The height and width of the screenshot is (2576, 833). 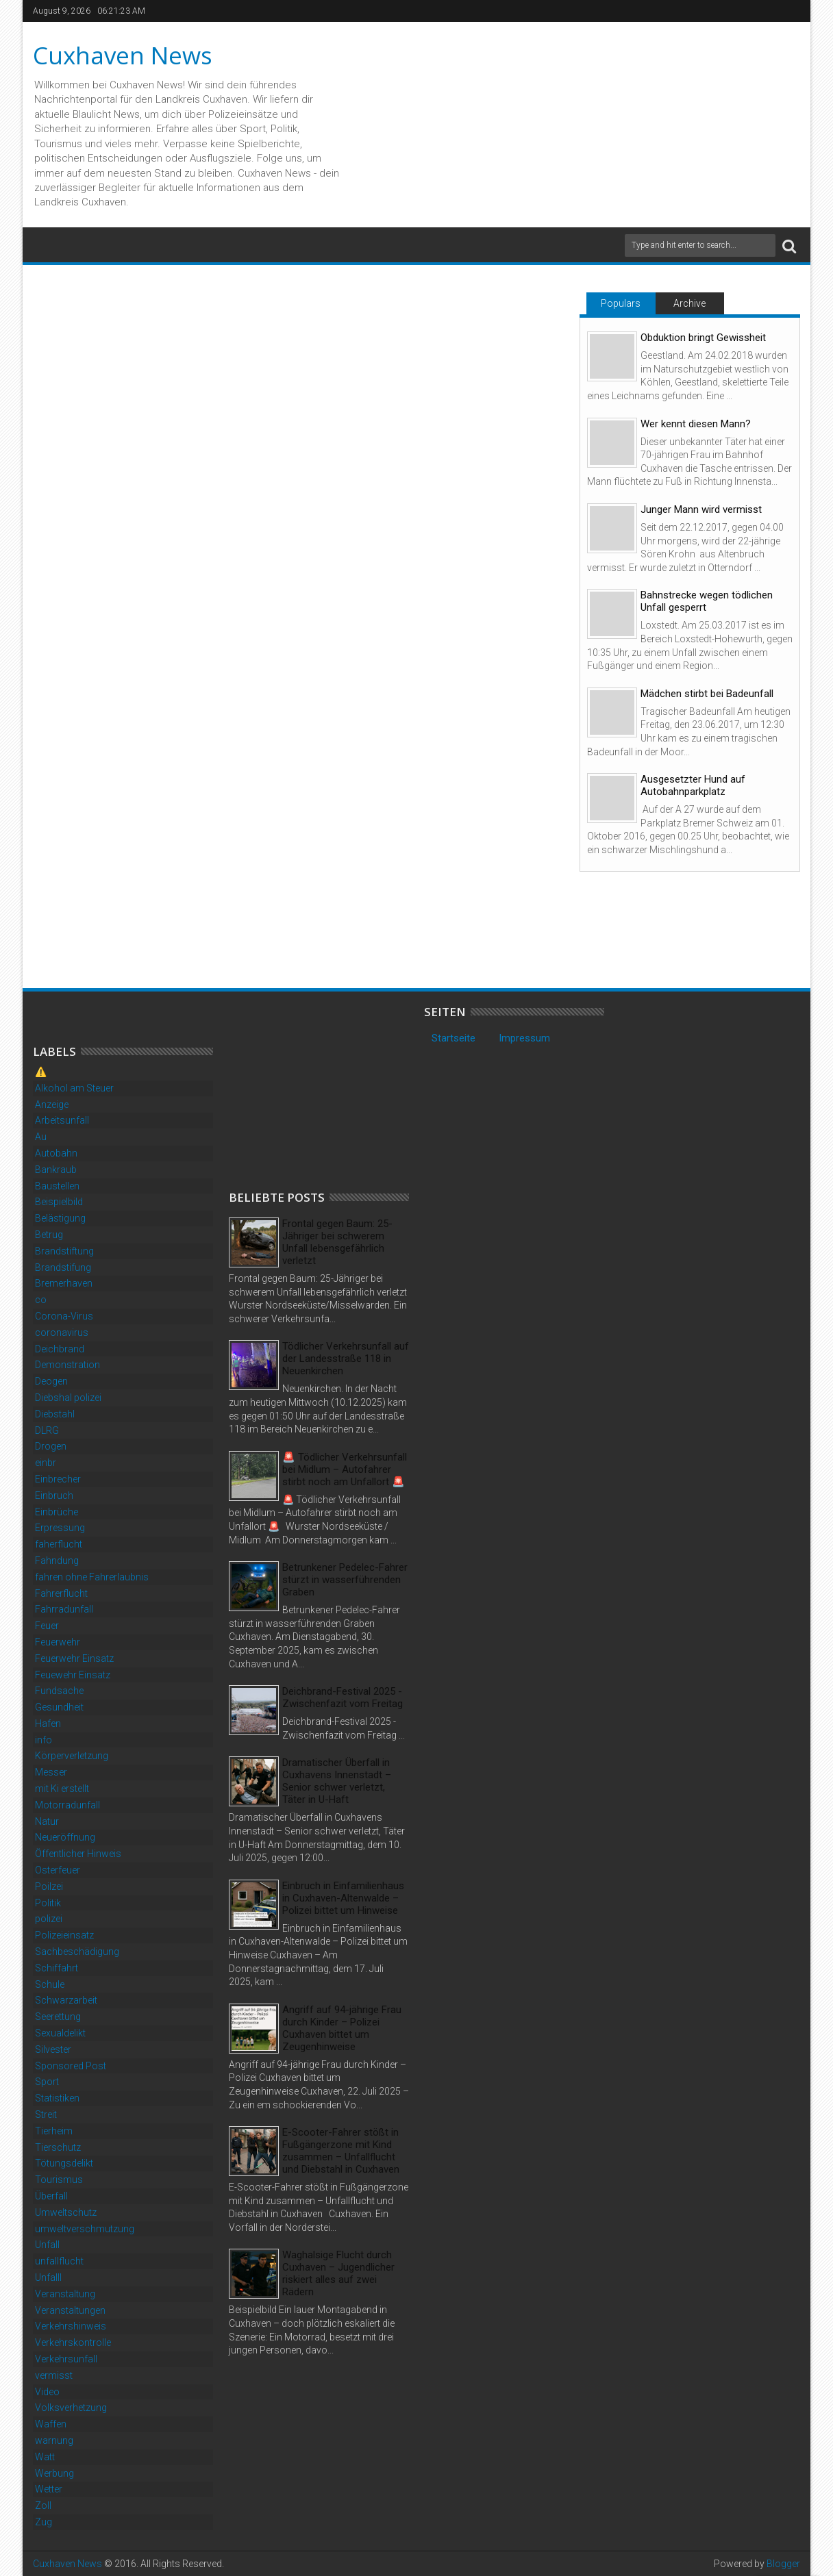 What do you see at coordinates (701, 509) in the screenshot?
I see `Junger Mann wird vermisst` at bounding box center [701, 509].